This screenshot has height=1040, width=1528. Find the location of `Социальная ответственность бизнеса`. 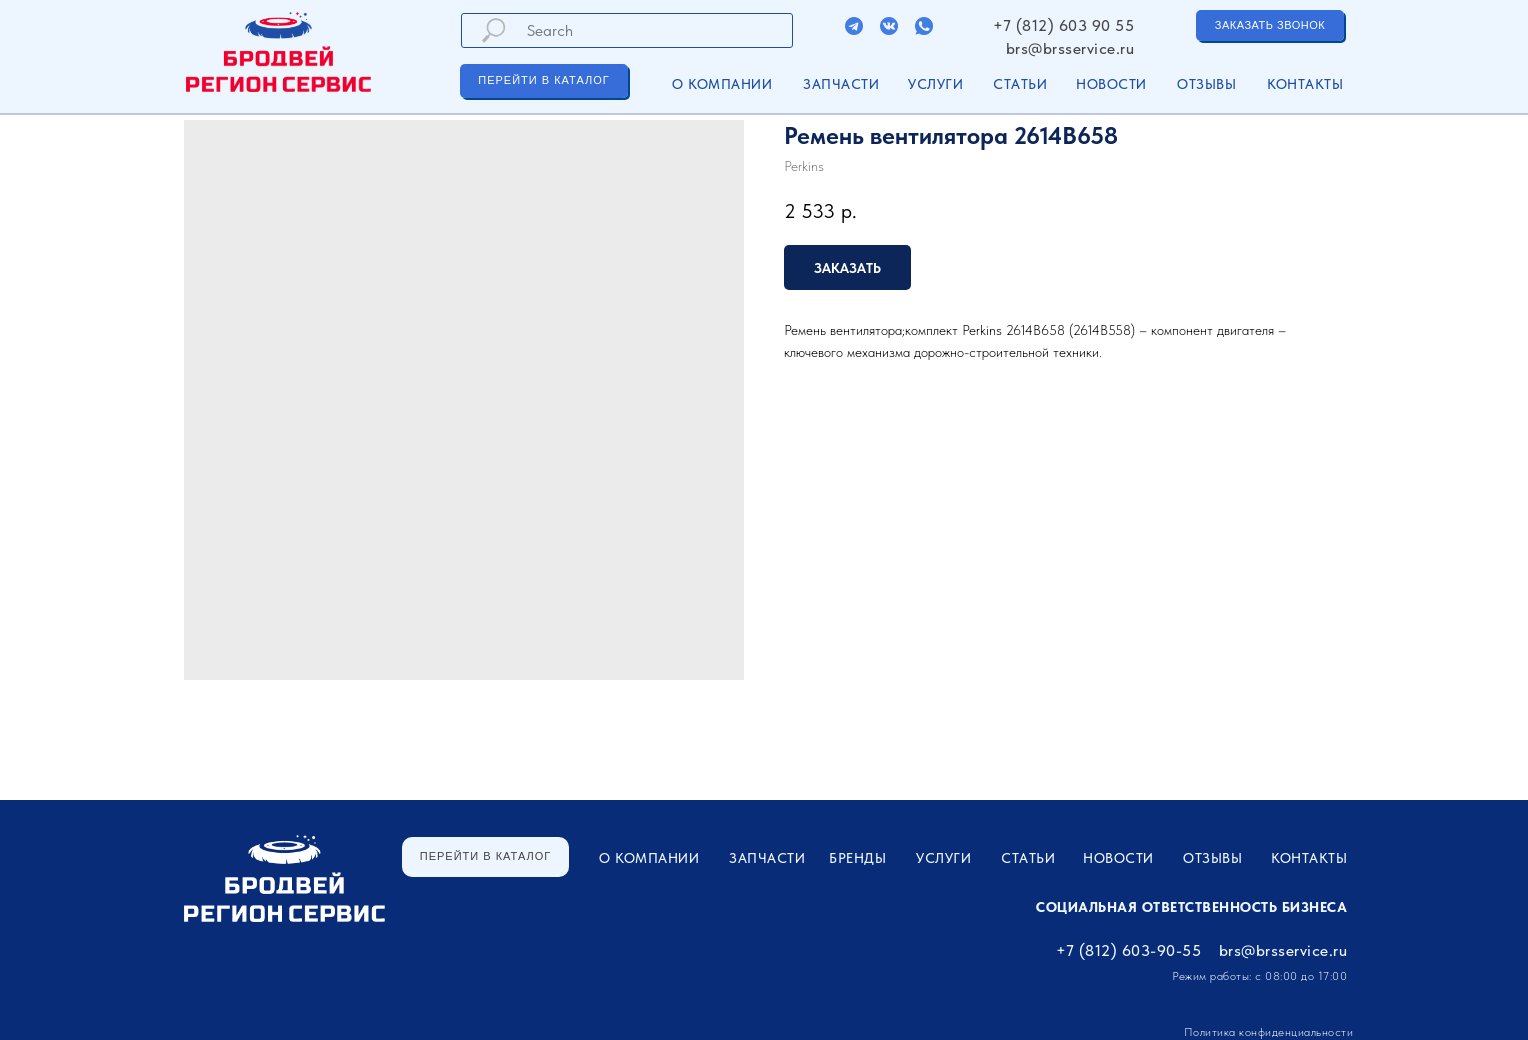

Социальная ответственность бизнеса is located at coordinates (1191, 907).